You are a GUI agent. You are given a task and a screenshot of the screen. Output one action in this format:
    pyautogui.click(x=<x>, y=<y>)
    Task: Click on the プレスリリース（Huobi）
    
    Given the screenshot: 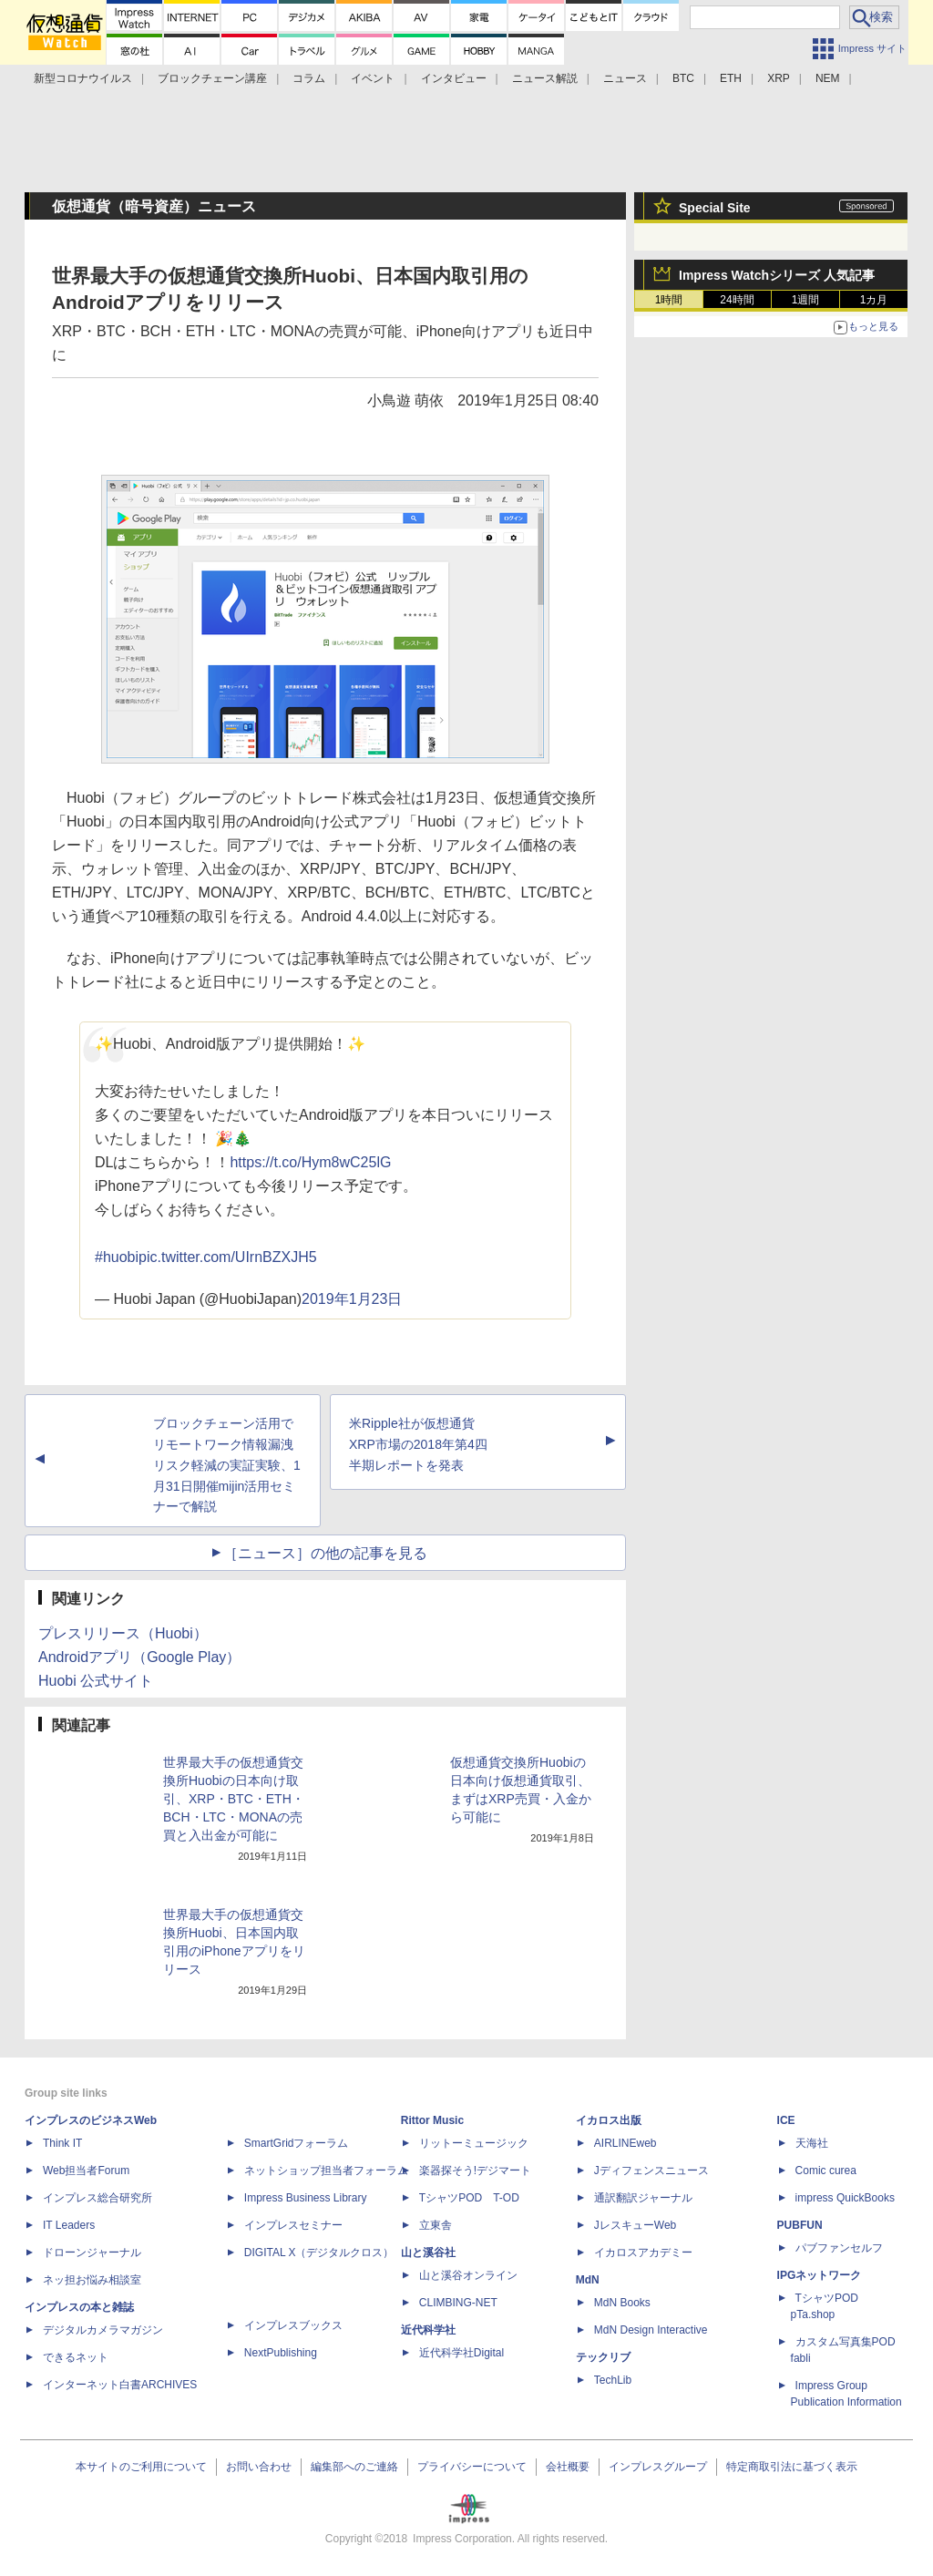 What is the action you would take?
    pyautogui.click(x=123, y=1633)
    